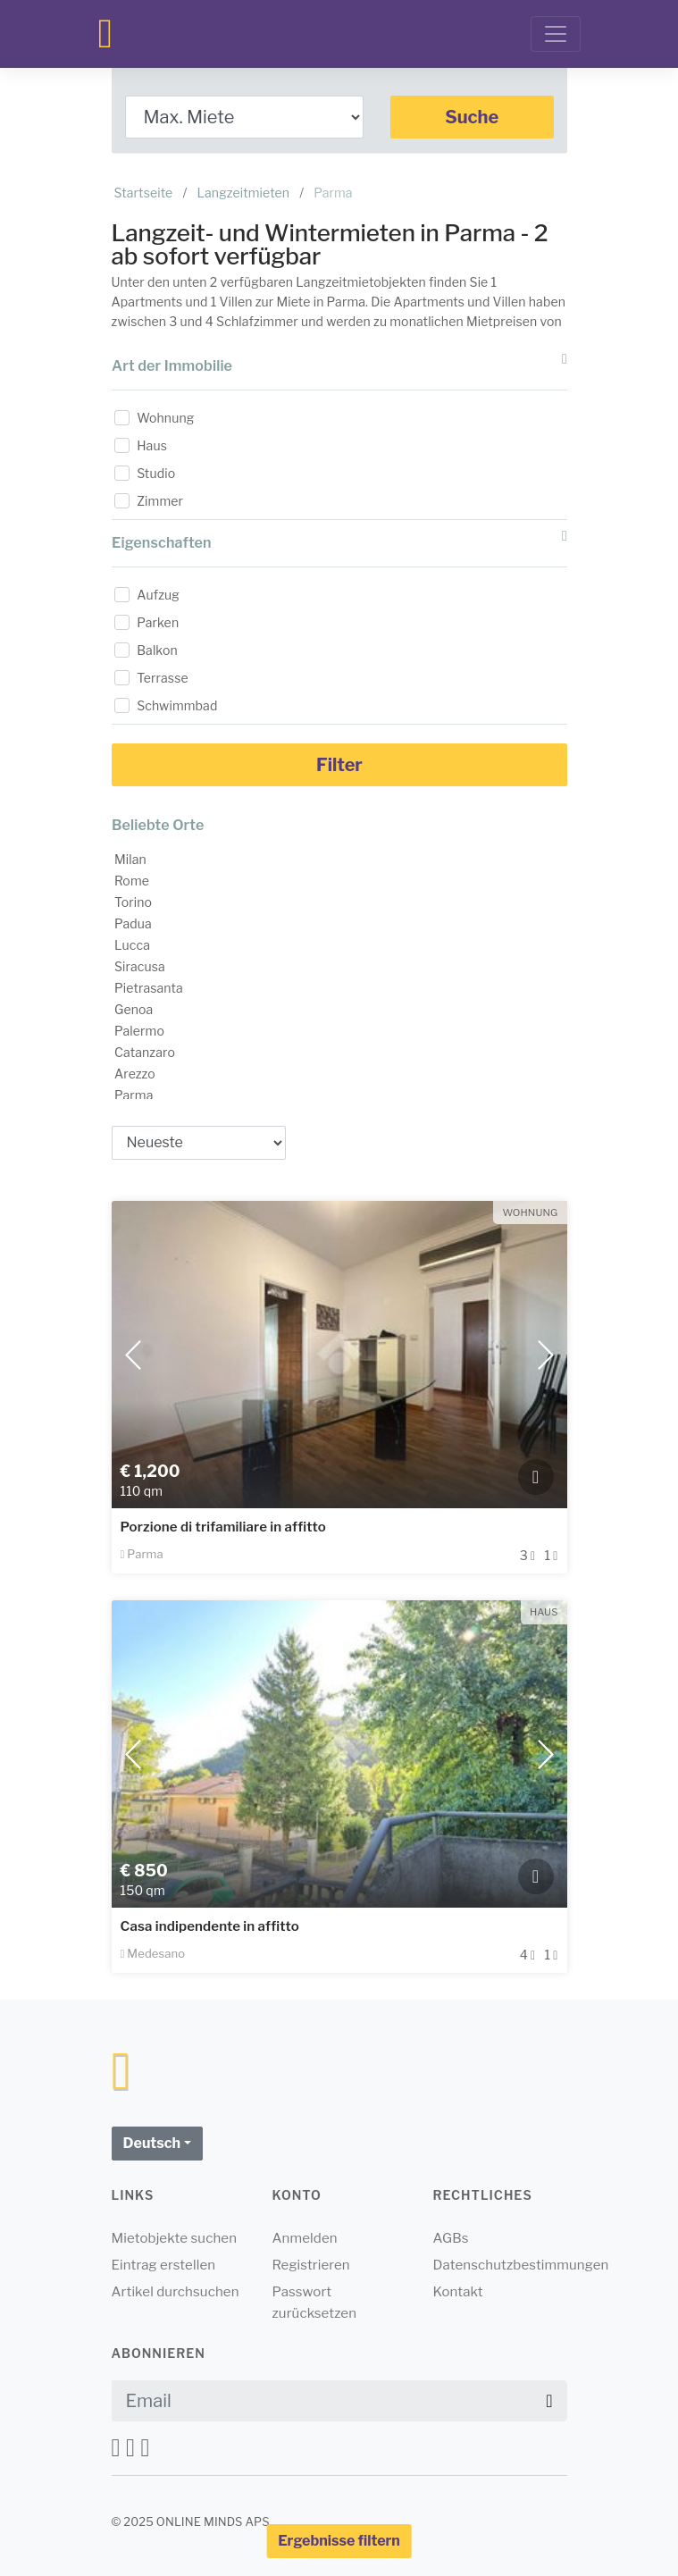 The height and width of the screenshot is (2576, 678). I want to click on Porzione di trifamiliare in affitto, so click(223, 1527).